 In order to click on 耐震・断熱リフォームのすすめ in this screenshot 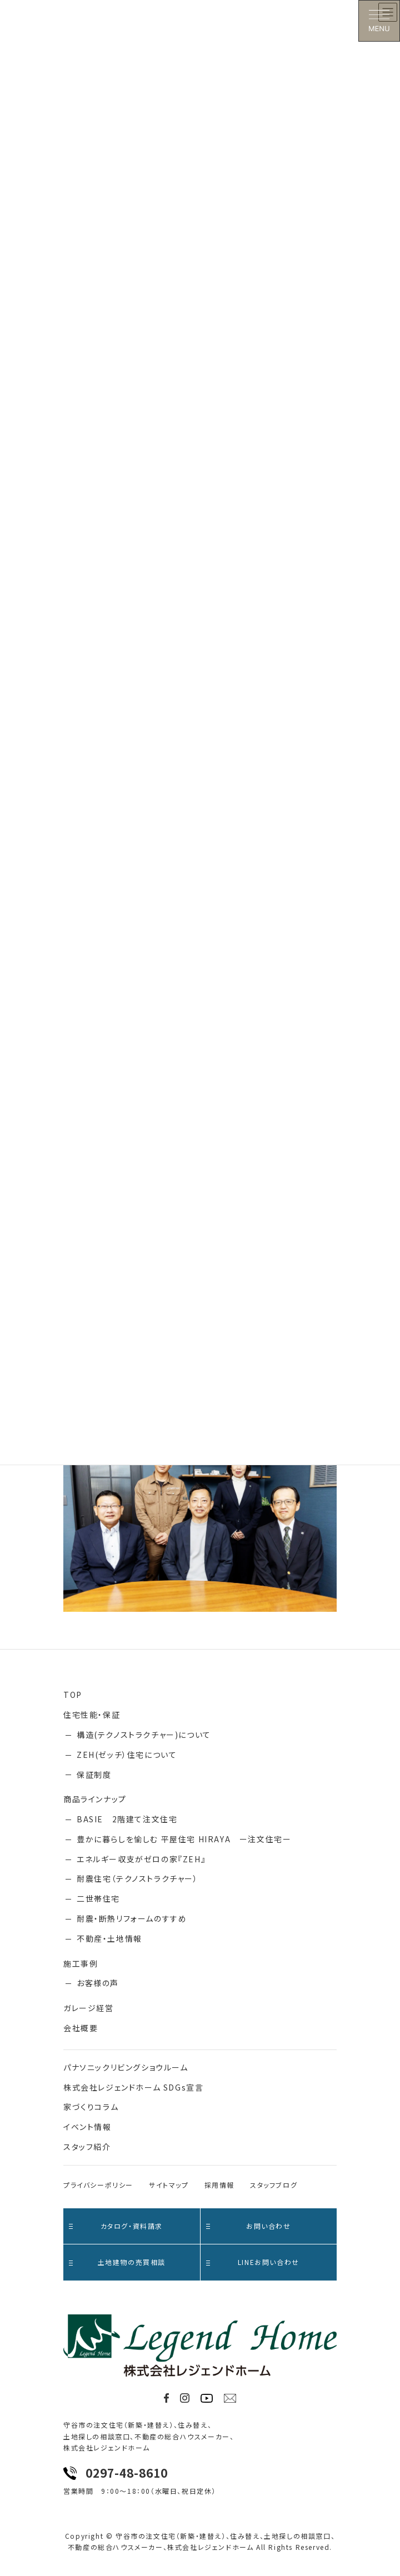, I will do `click(132, 1918)`.